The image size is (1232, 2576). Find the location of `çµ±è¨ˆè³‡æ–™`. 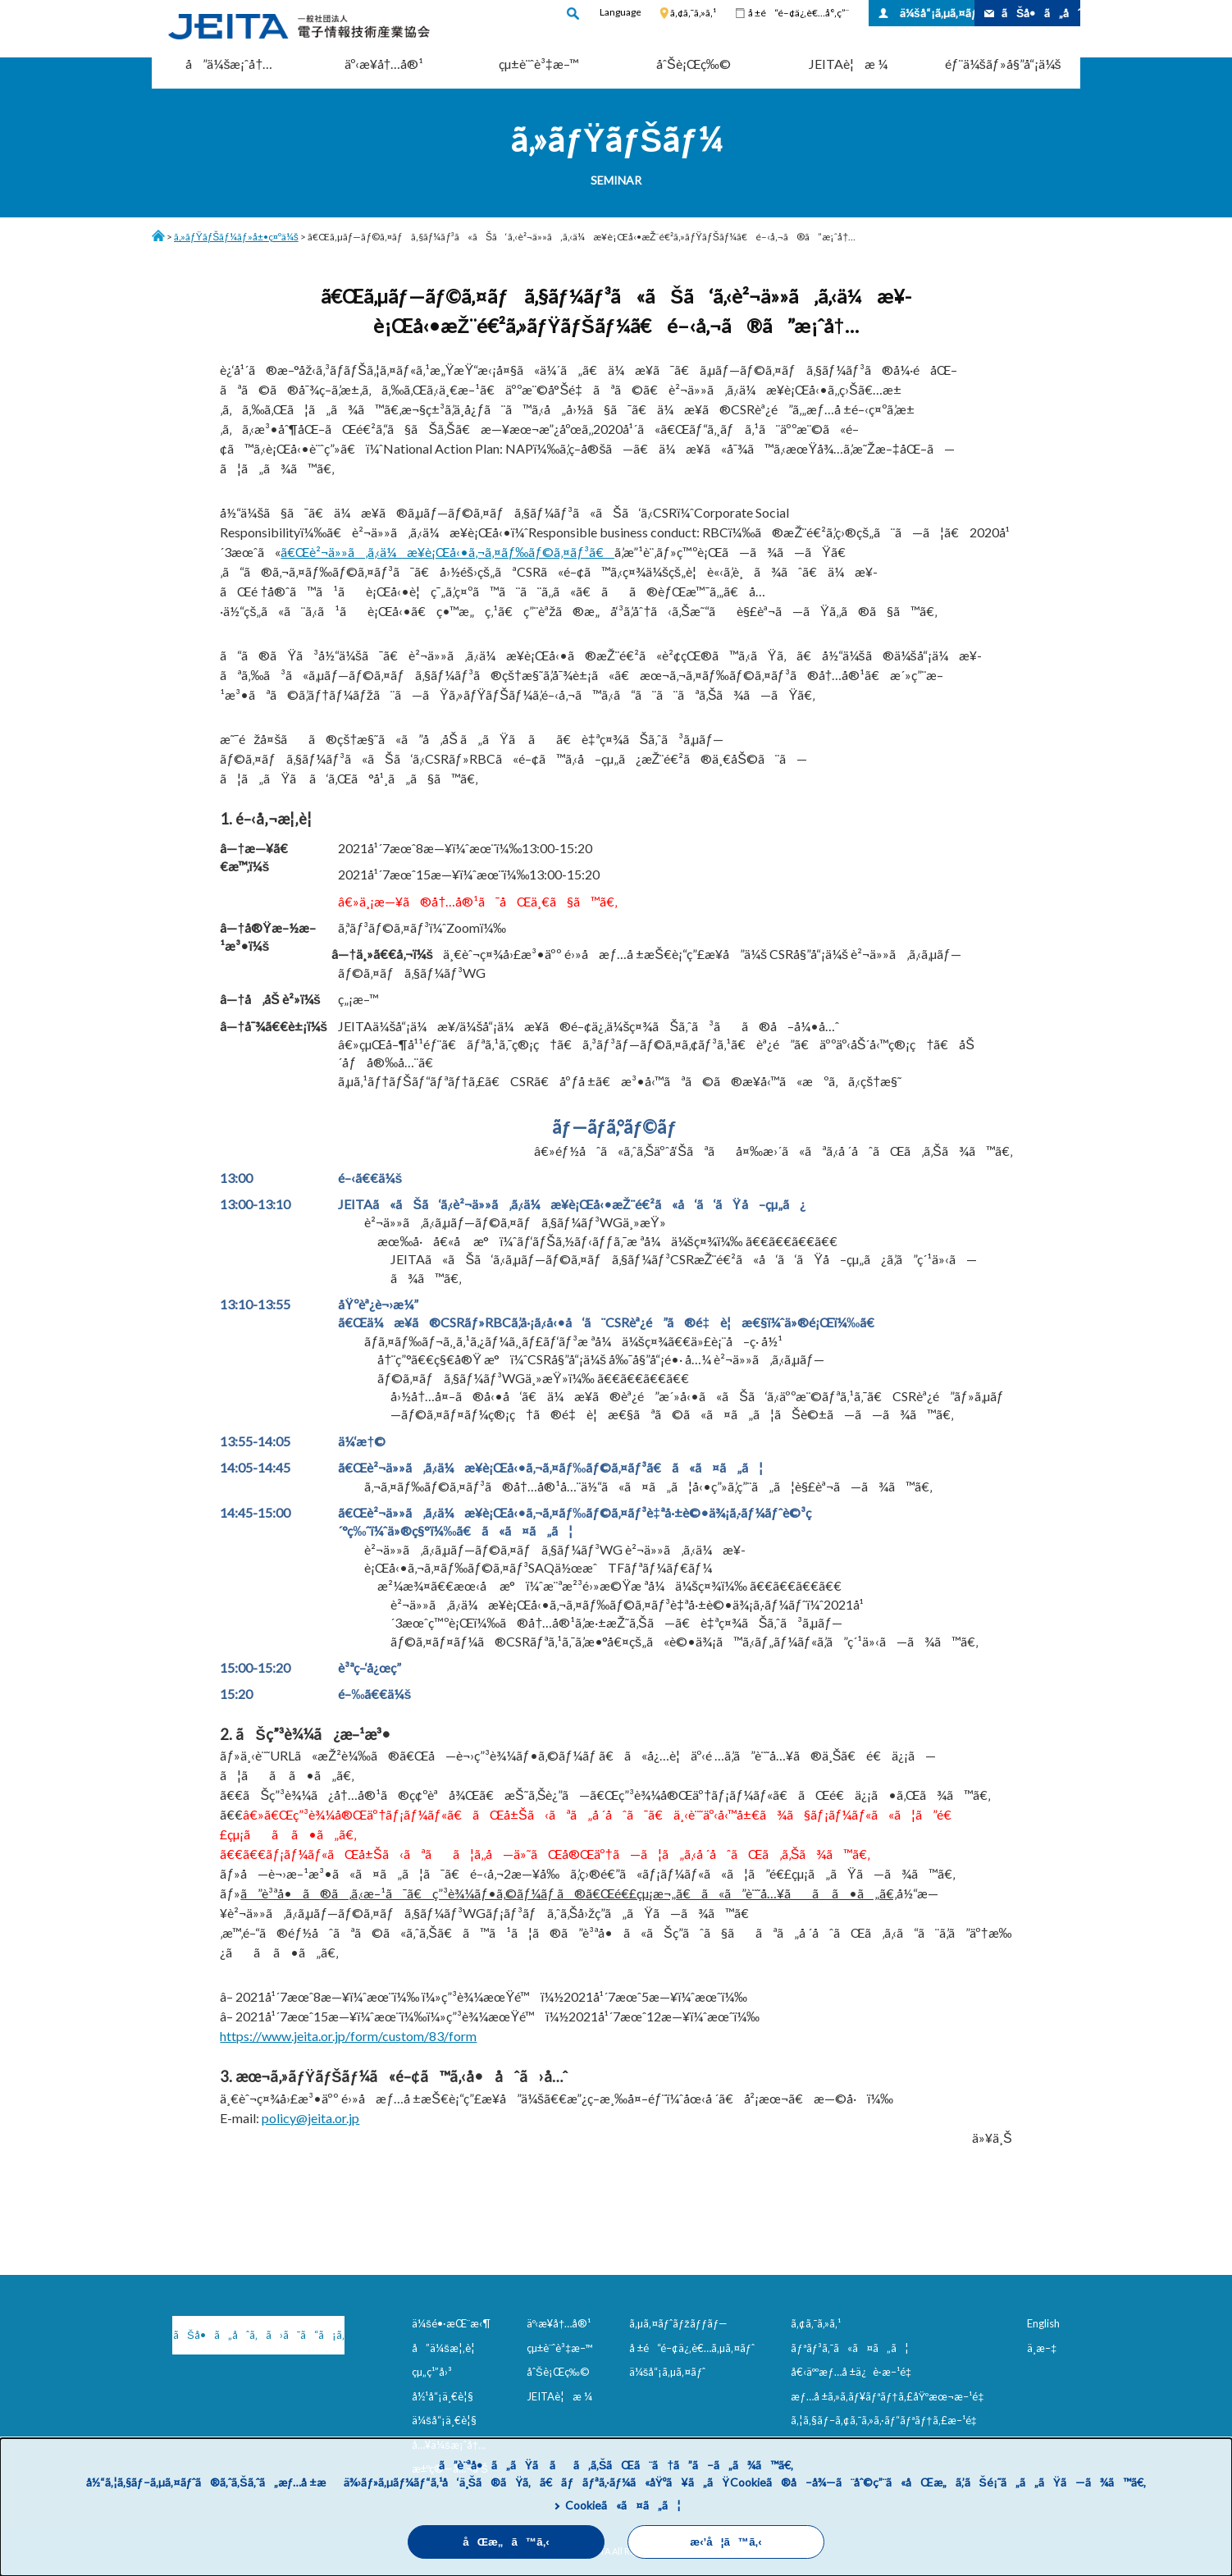

çµ±è¨ˆè³‡æ–™ is located at coordinates (539, 63).